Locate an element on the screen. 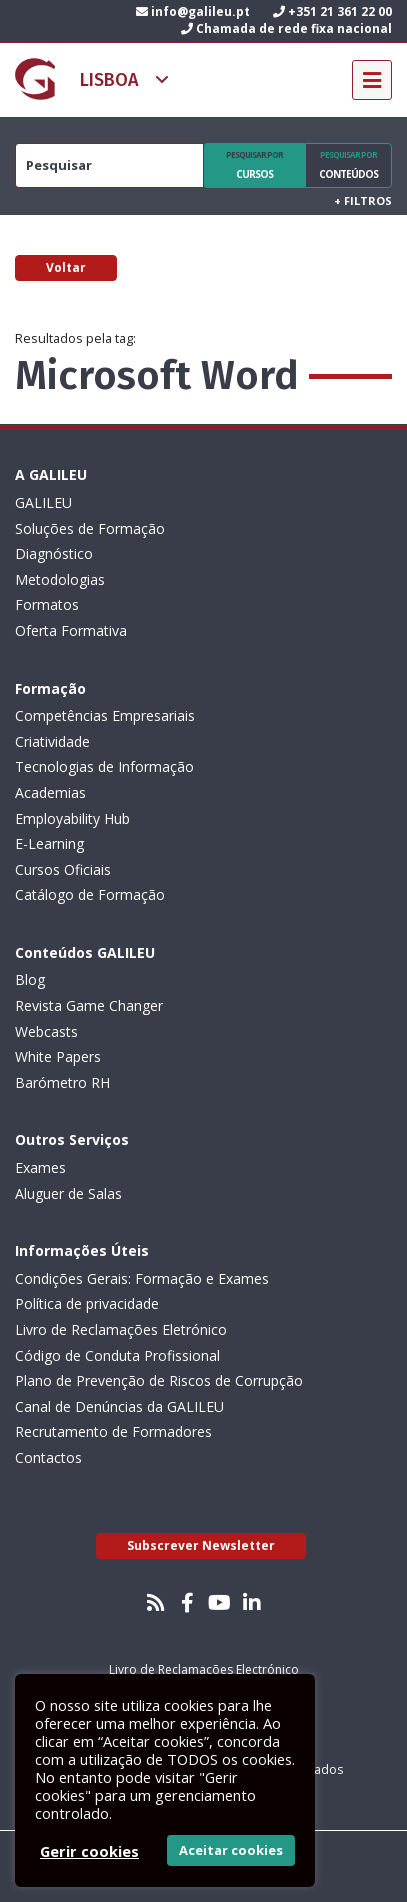 This screenshot has height=1902, width=407. Employability Hub is located at coordinates (72, 818).